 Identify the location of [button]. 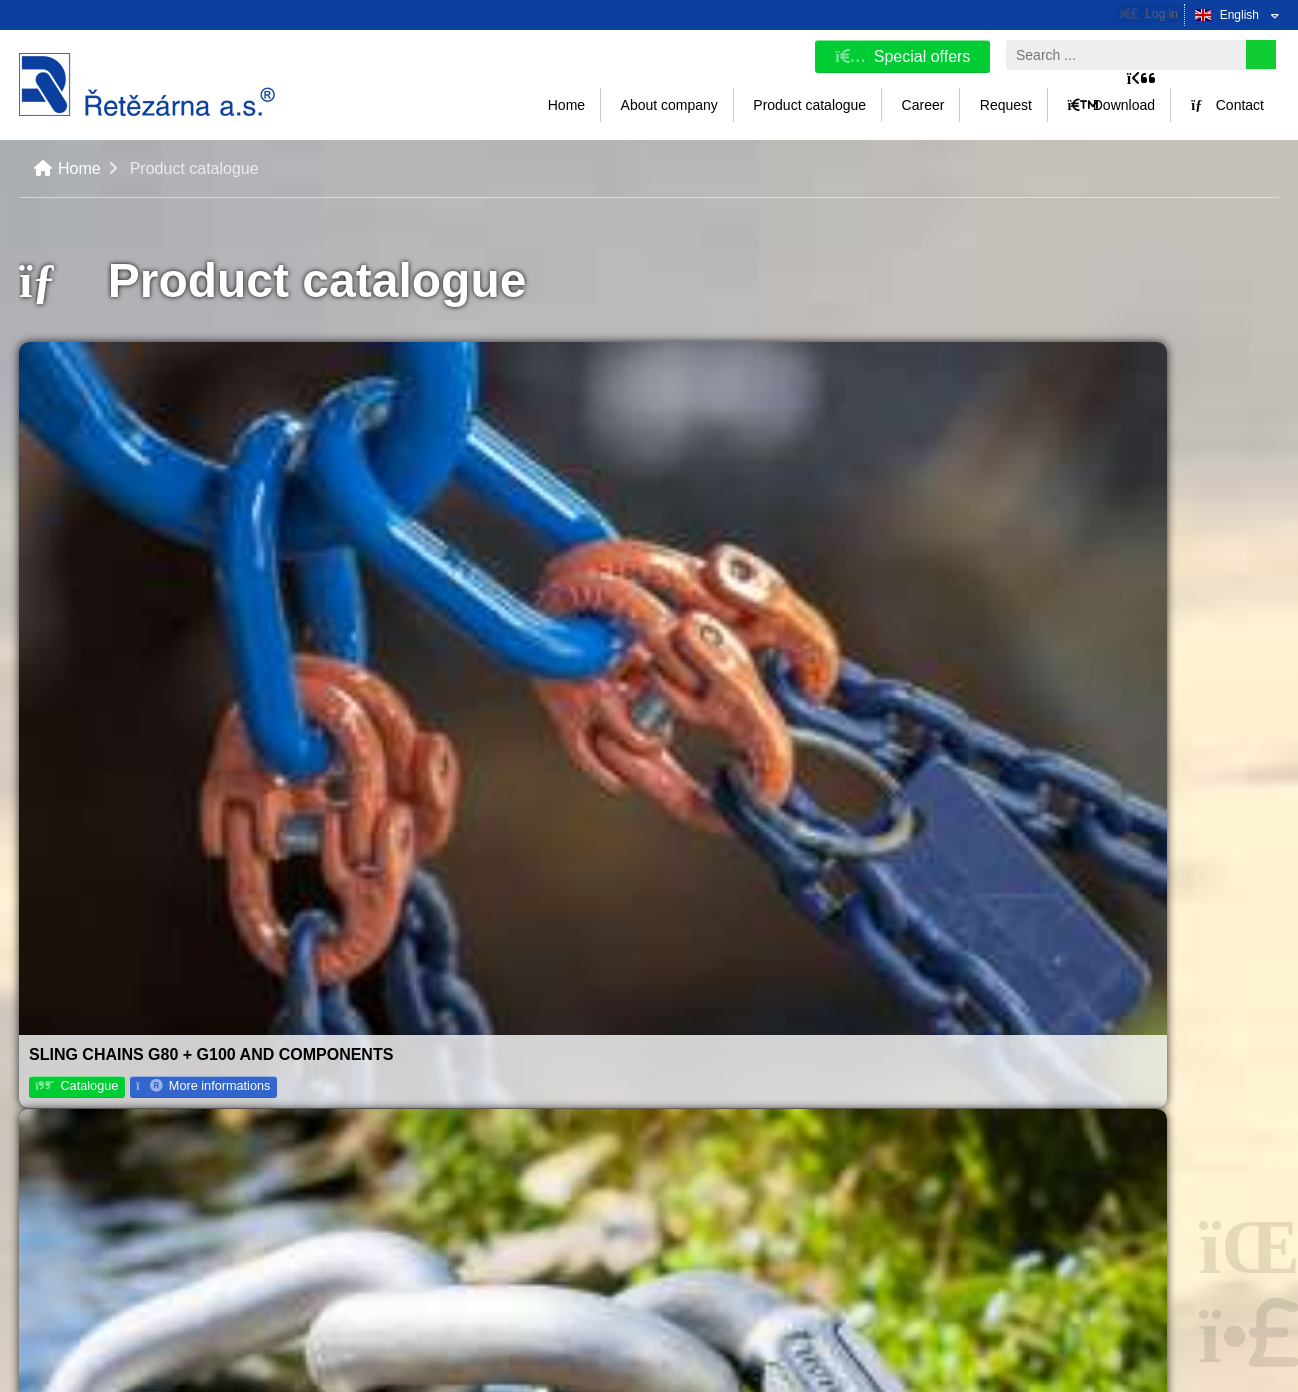
(1149, 13).